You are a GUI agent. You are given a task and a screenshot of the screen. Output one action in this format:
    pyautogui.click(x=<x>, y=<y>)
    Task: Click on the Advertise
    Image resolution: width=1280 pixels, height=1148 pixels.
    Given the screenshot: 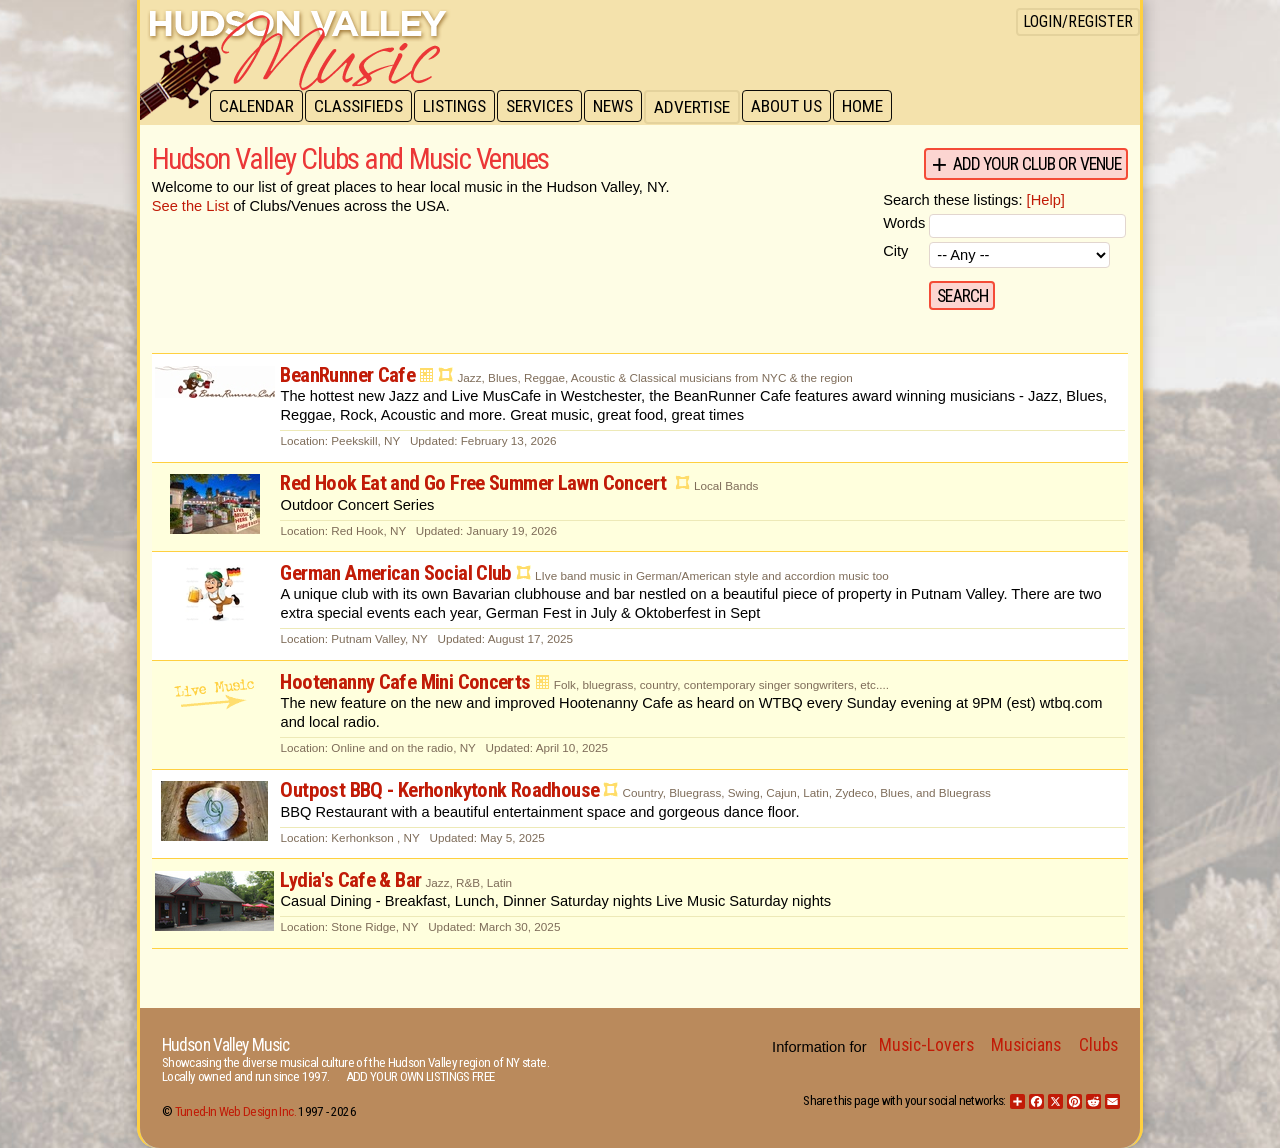 What is the action you would take?
    pyautogui.click(x=702, y=107)
    